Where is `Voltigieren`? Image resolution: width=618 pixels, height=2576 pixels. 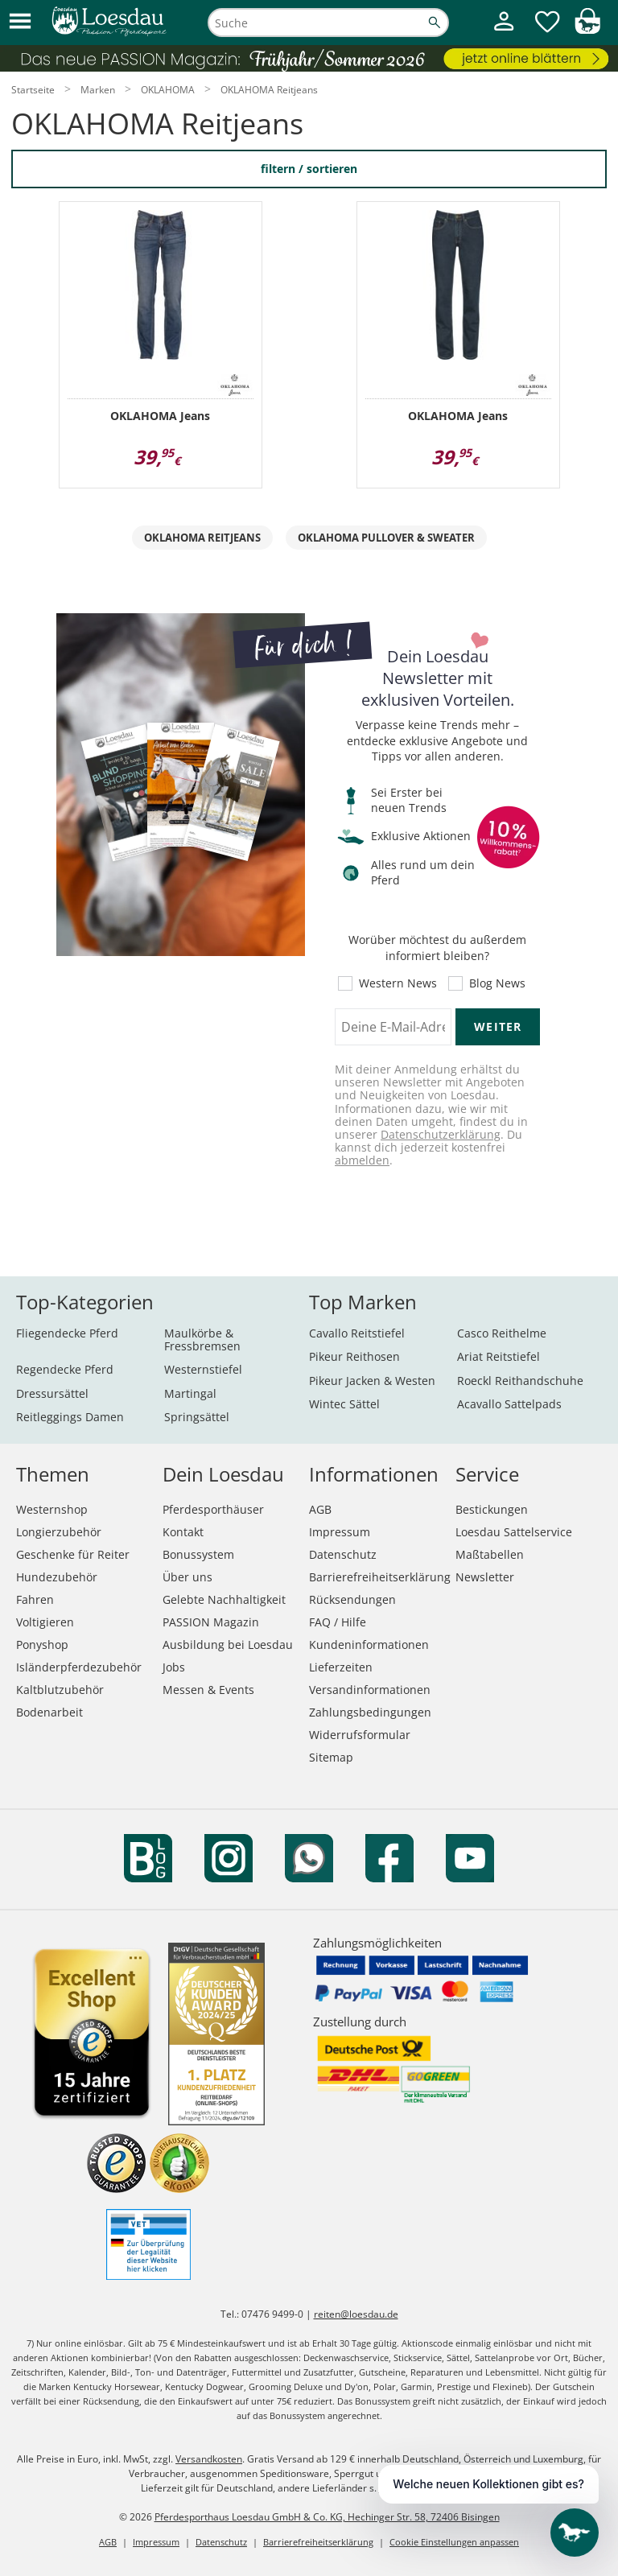 Voltigieren is located at coordinates (45, 1622).